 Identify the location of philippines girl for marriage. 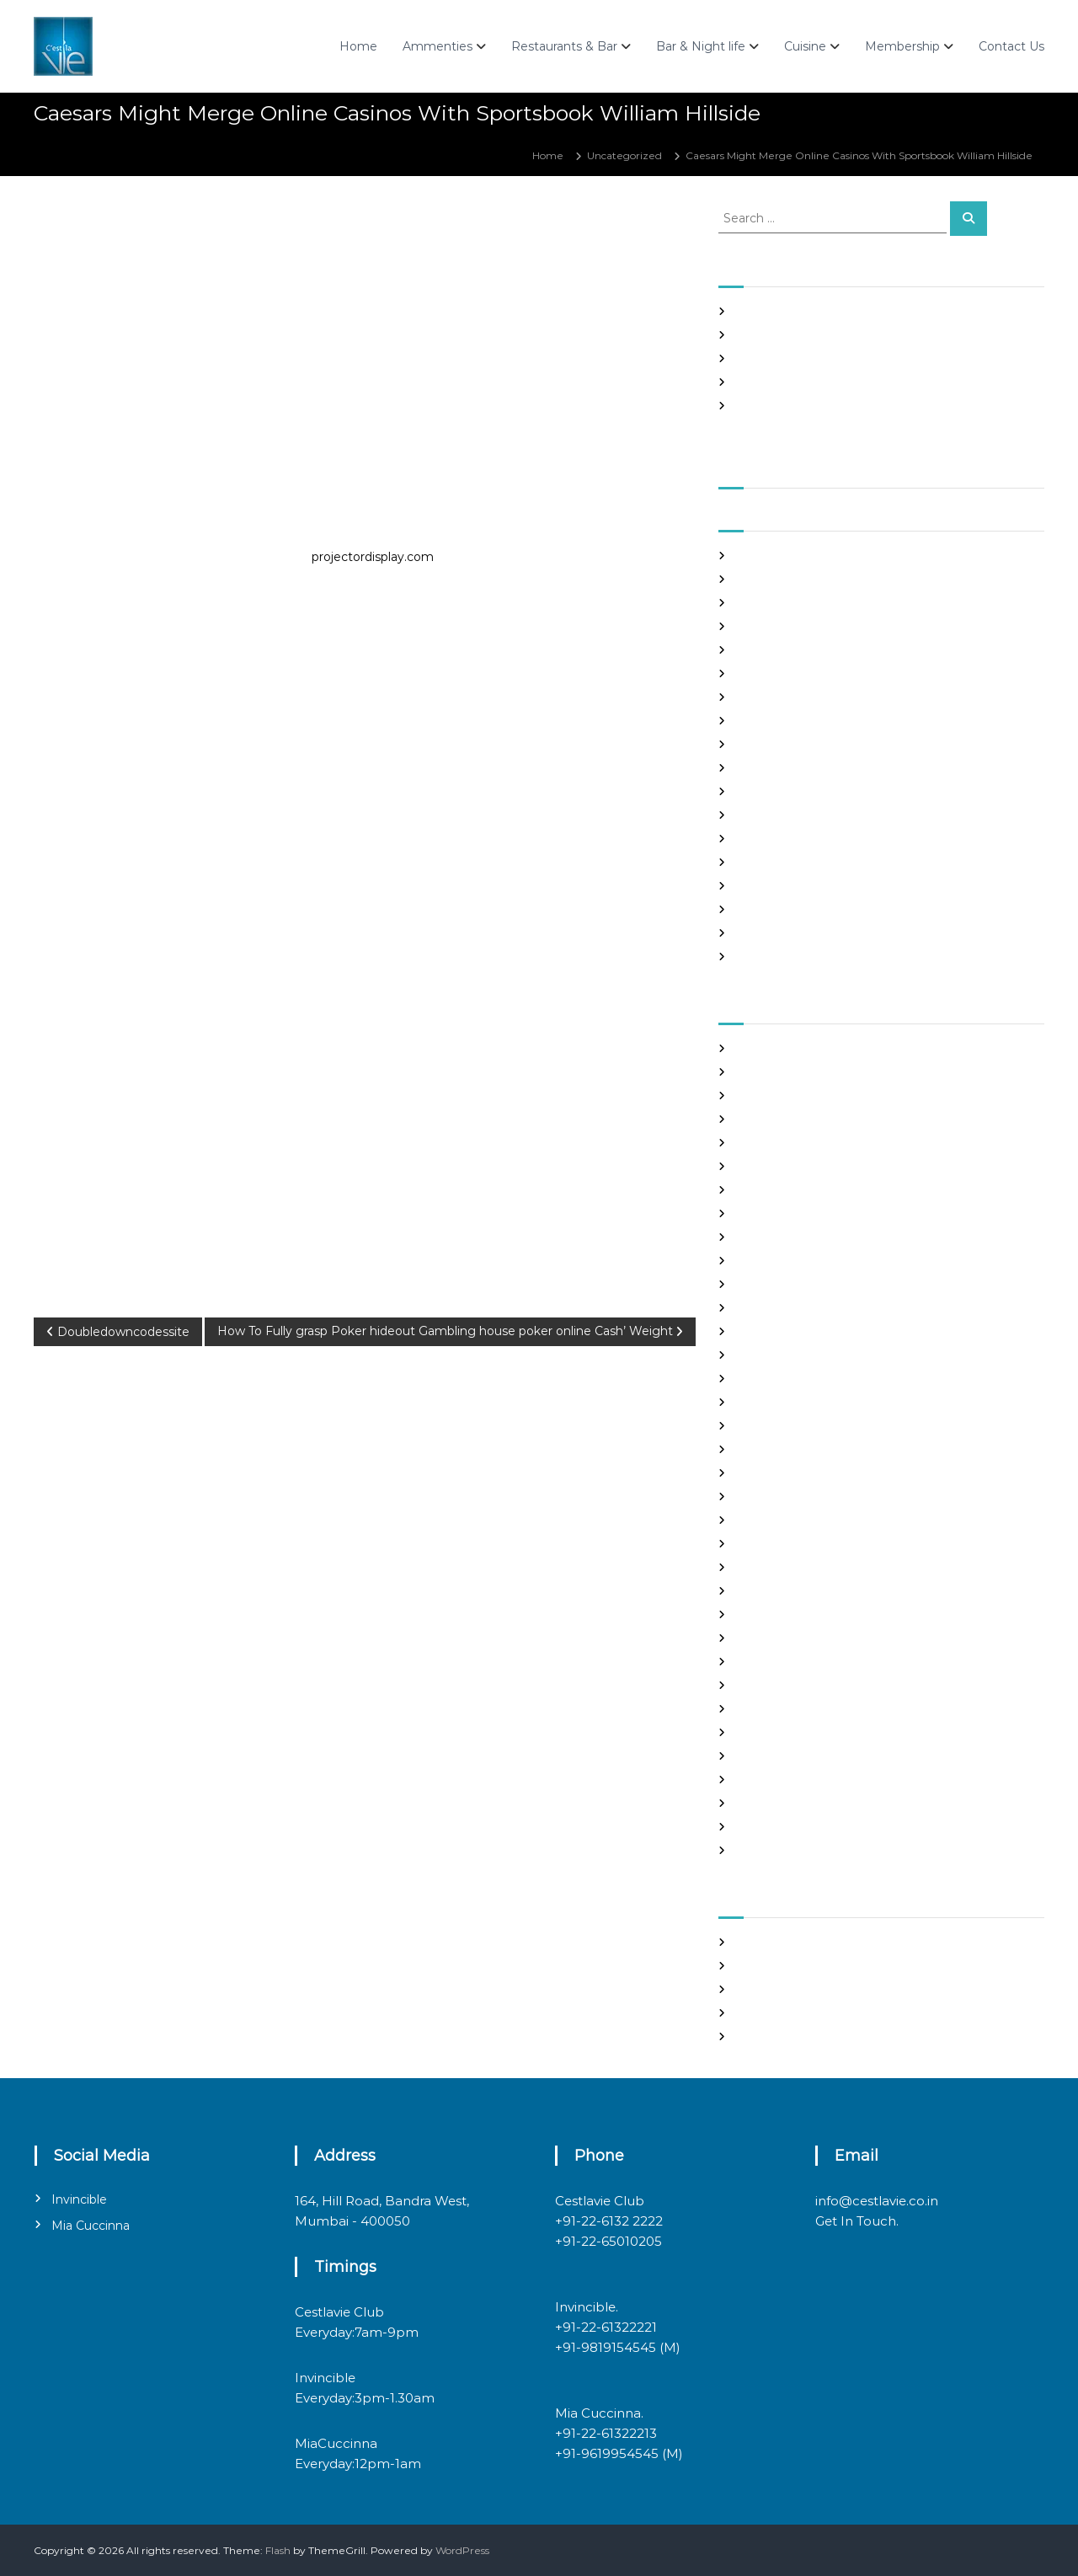
(804, 1685).